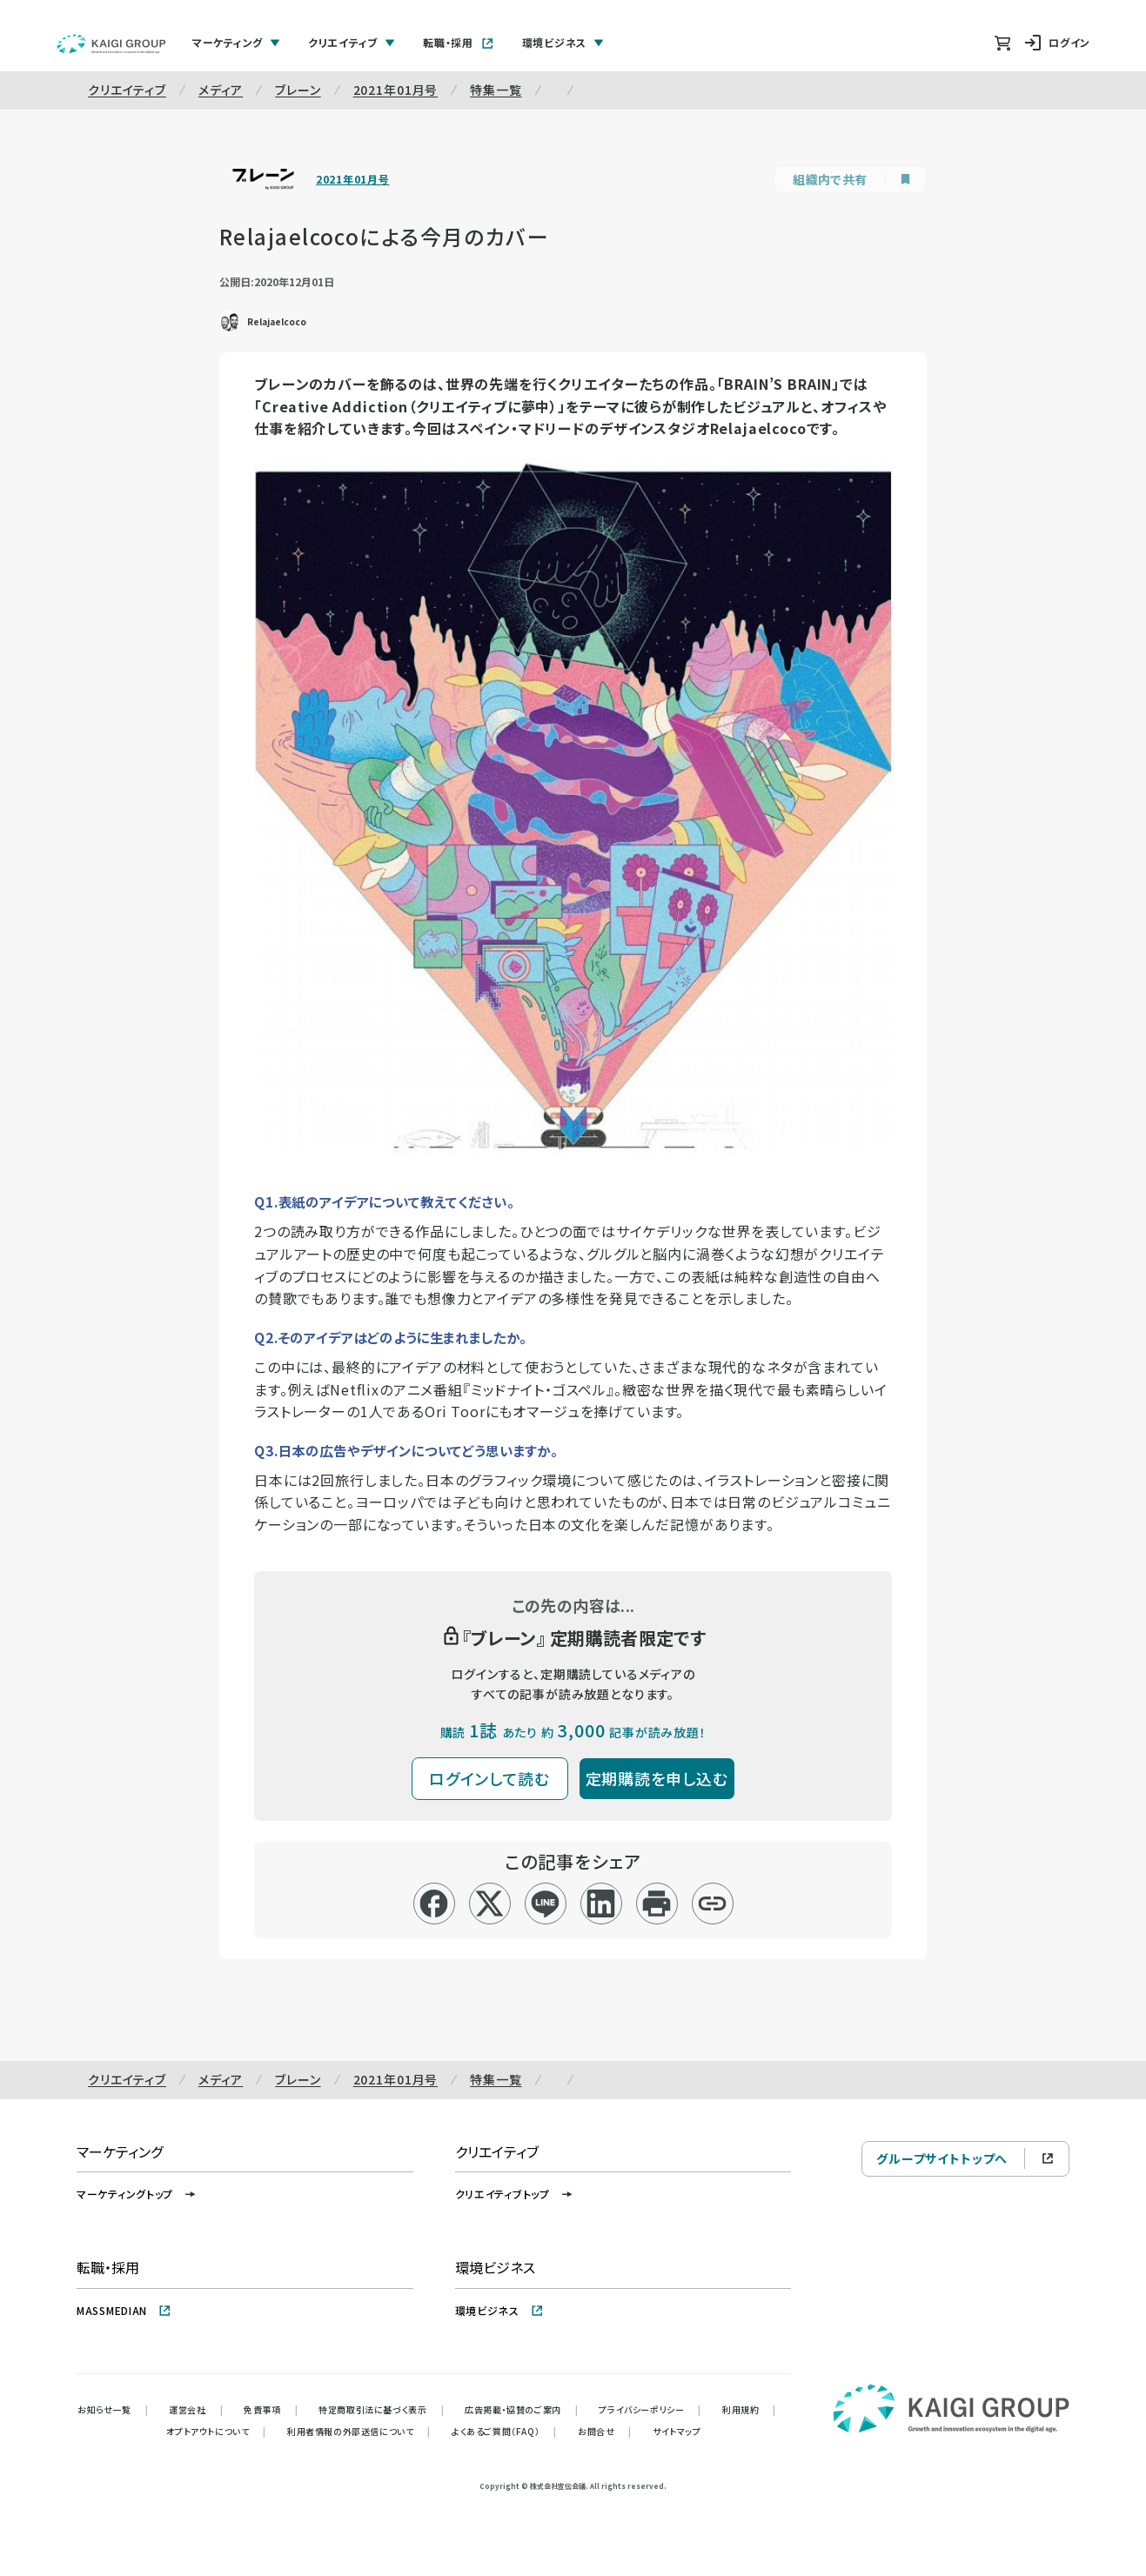 The image size is (1146, 2576). What do you see at coordinates (196, 2409) in the screenshot?
I see `運営会社` at bounding box center [196, 2409].